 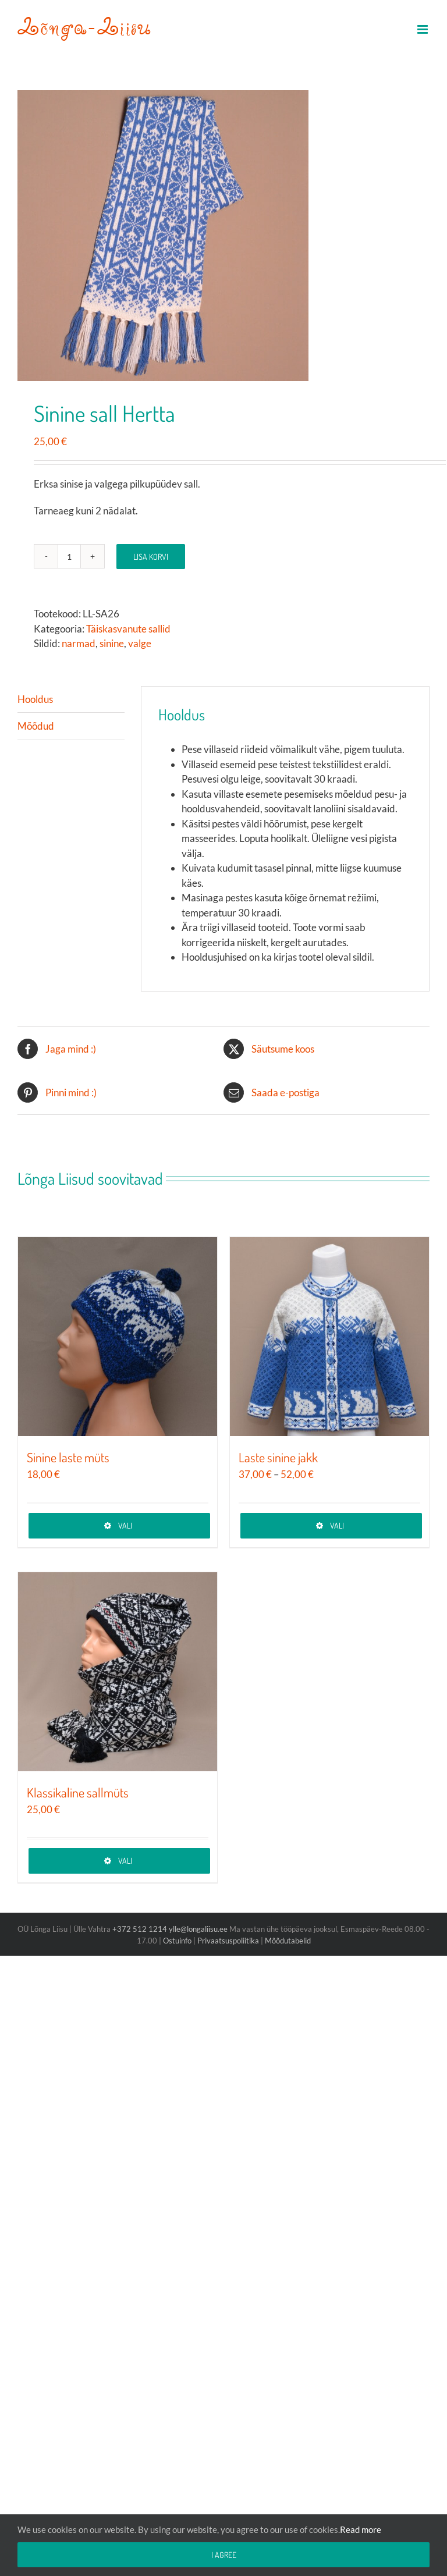 I want to click on Laste sinine jakk, so click(x=278, y=1457).